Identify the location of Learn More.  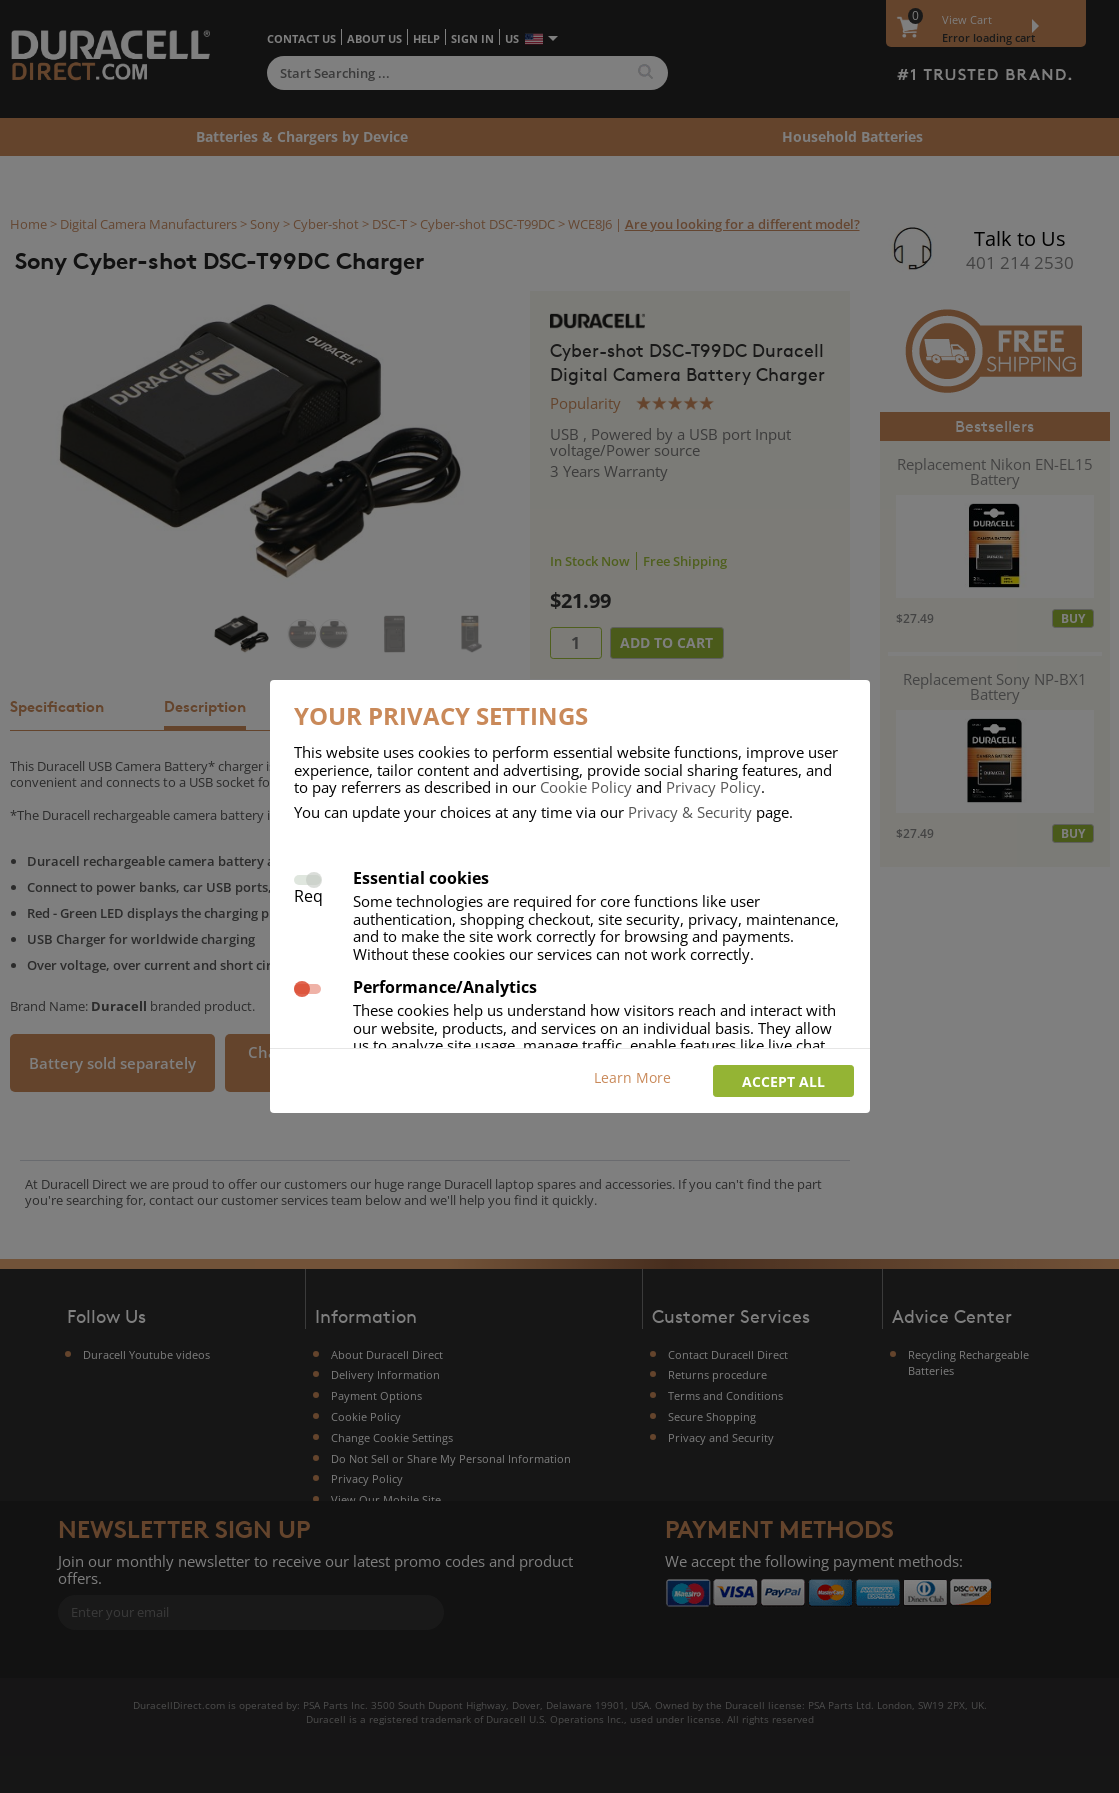
(632, 1077).